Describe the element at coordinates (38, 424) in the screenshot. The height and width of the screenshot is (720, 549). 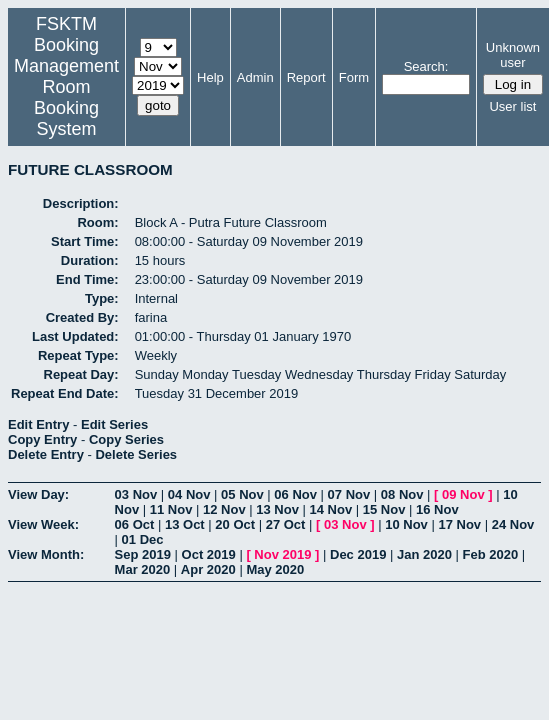
I see `Edit Entry` at that location.